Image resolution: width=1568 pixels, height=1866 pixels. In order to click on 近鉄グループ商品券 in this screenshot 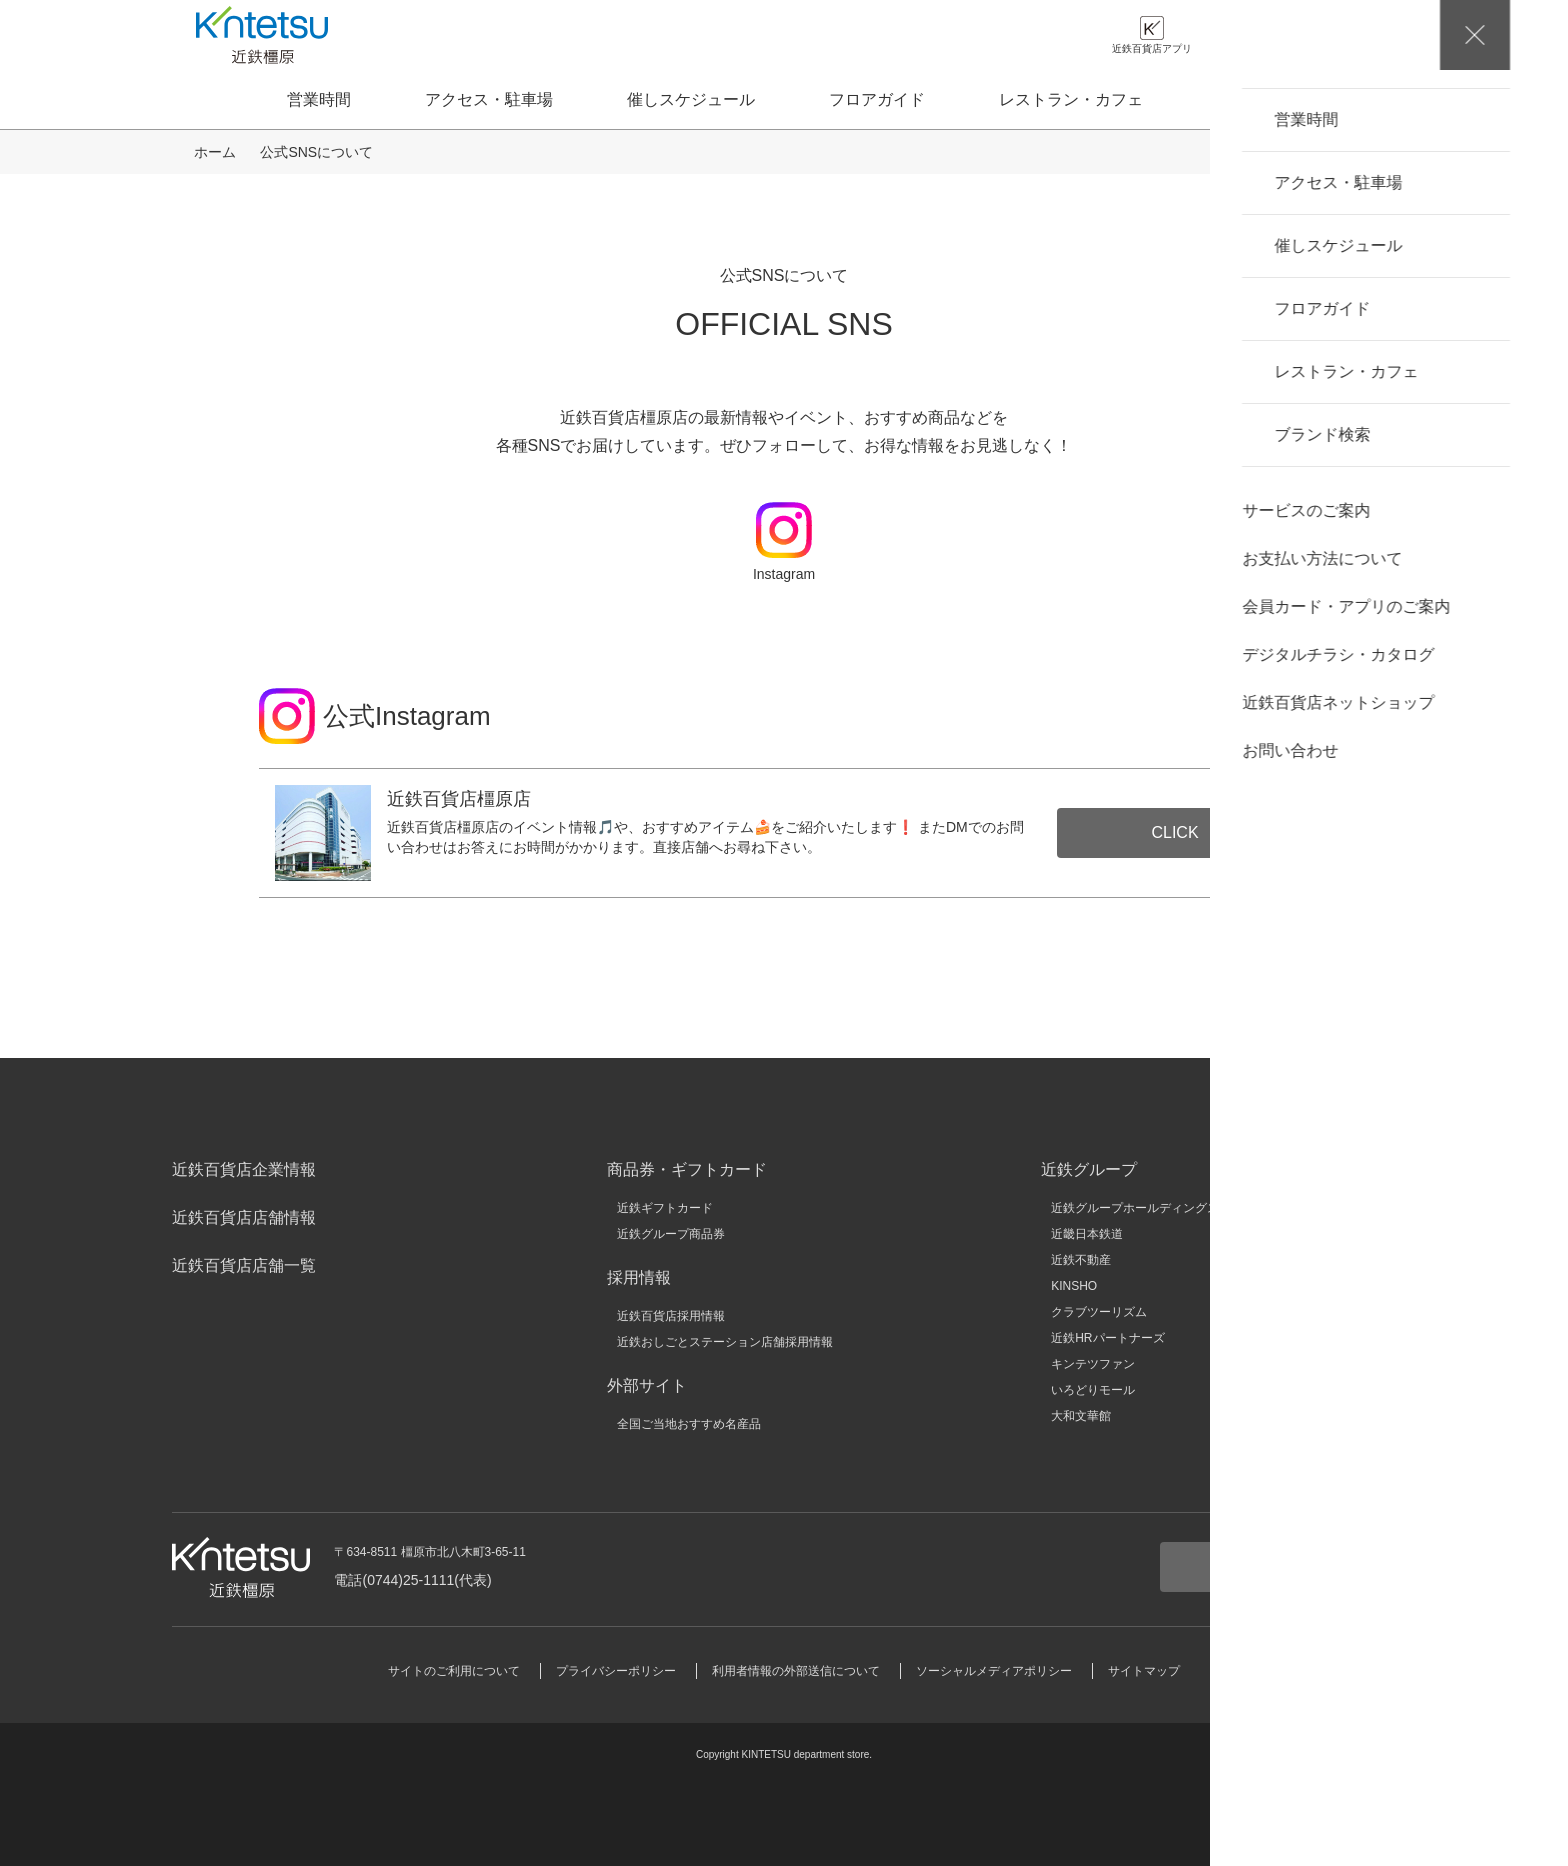, I will do `click(671, 1234)`.